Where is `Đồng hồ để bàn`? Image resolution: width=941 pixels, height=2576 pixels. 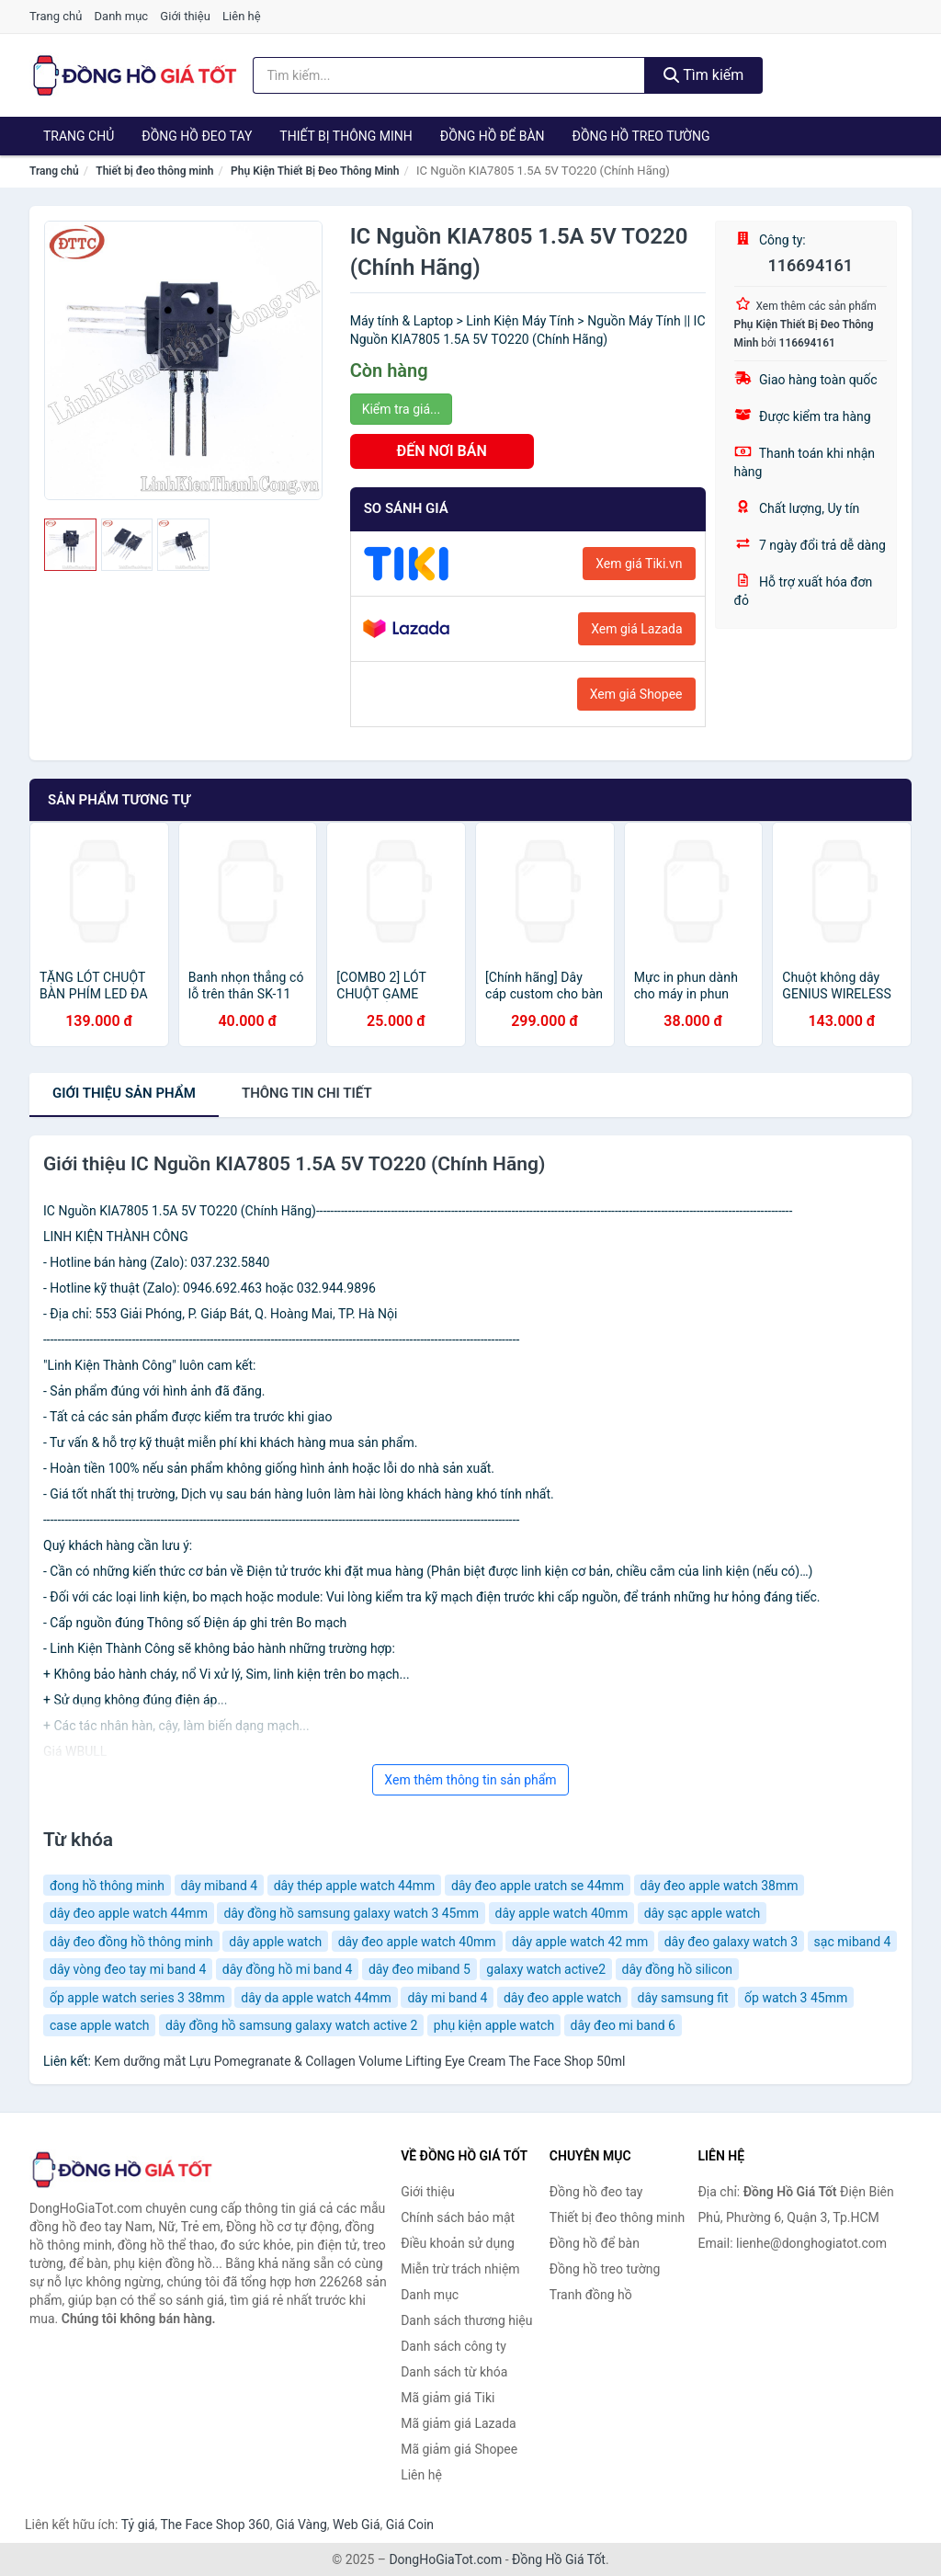
Đồng hồ để bàn is located at coordinates (492, 136).